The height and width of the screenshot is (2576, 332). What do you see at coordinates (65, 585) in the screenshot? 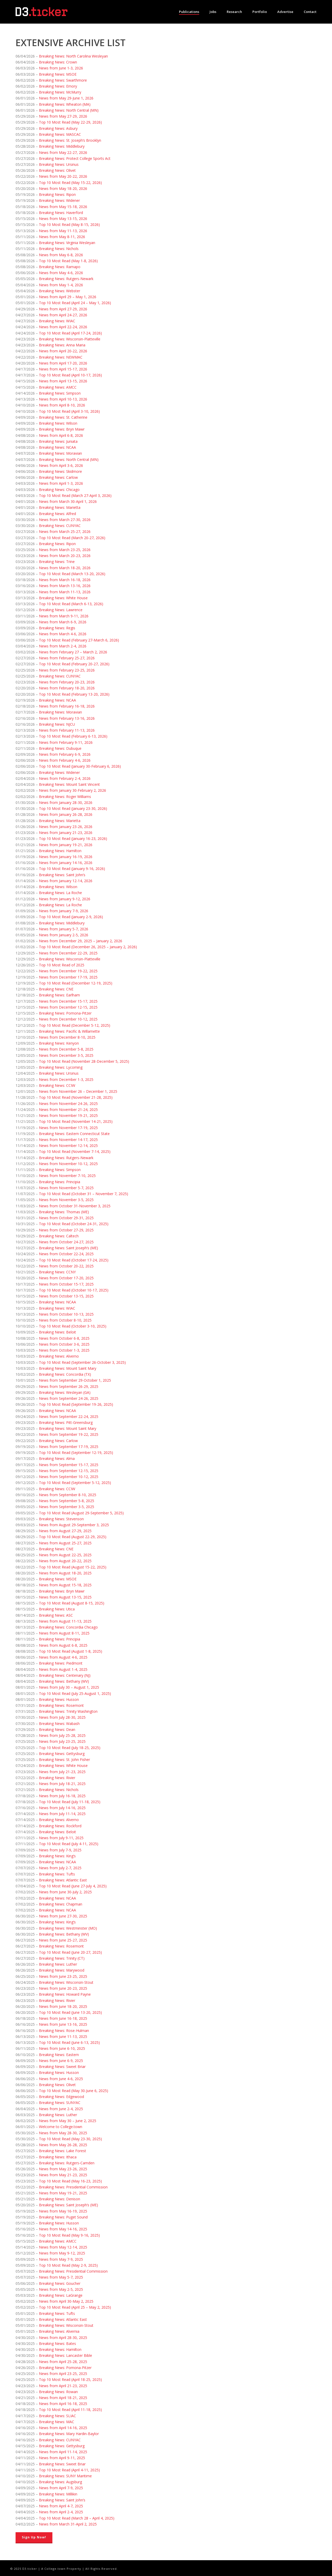
I see `News from March 13-16, 2026` at bounding box center [65, 585].